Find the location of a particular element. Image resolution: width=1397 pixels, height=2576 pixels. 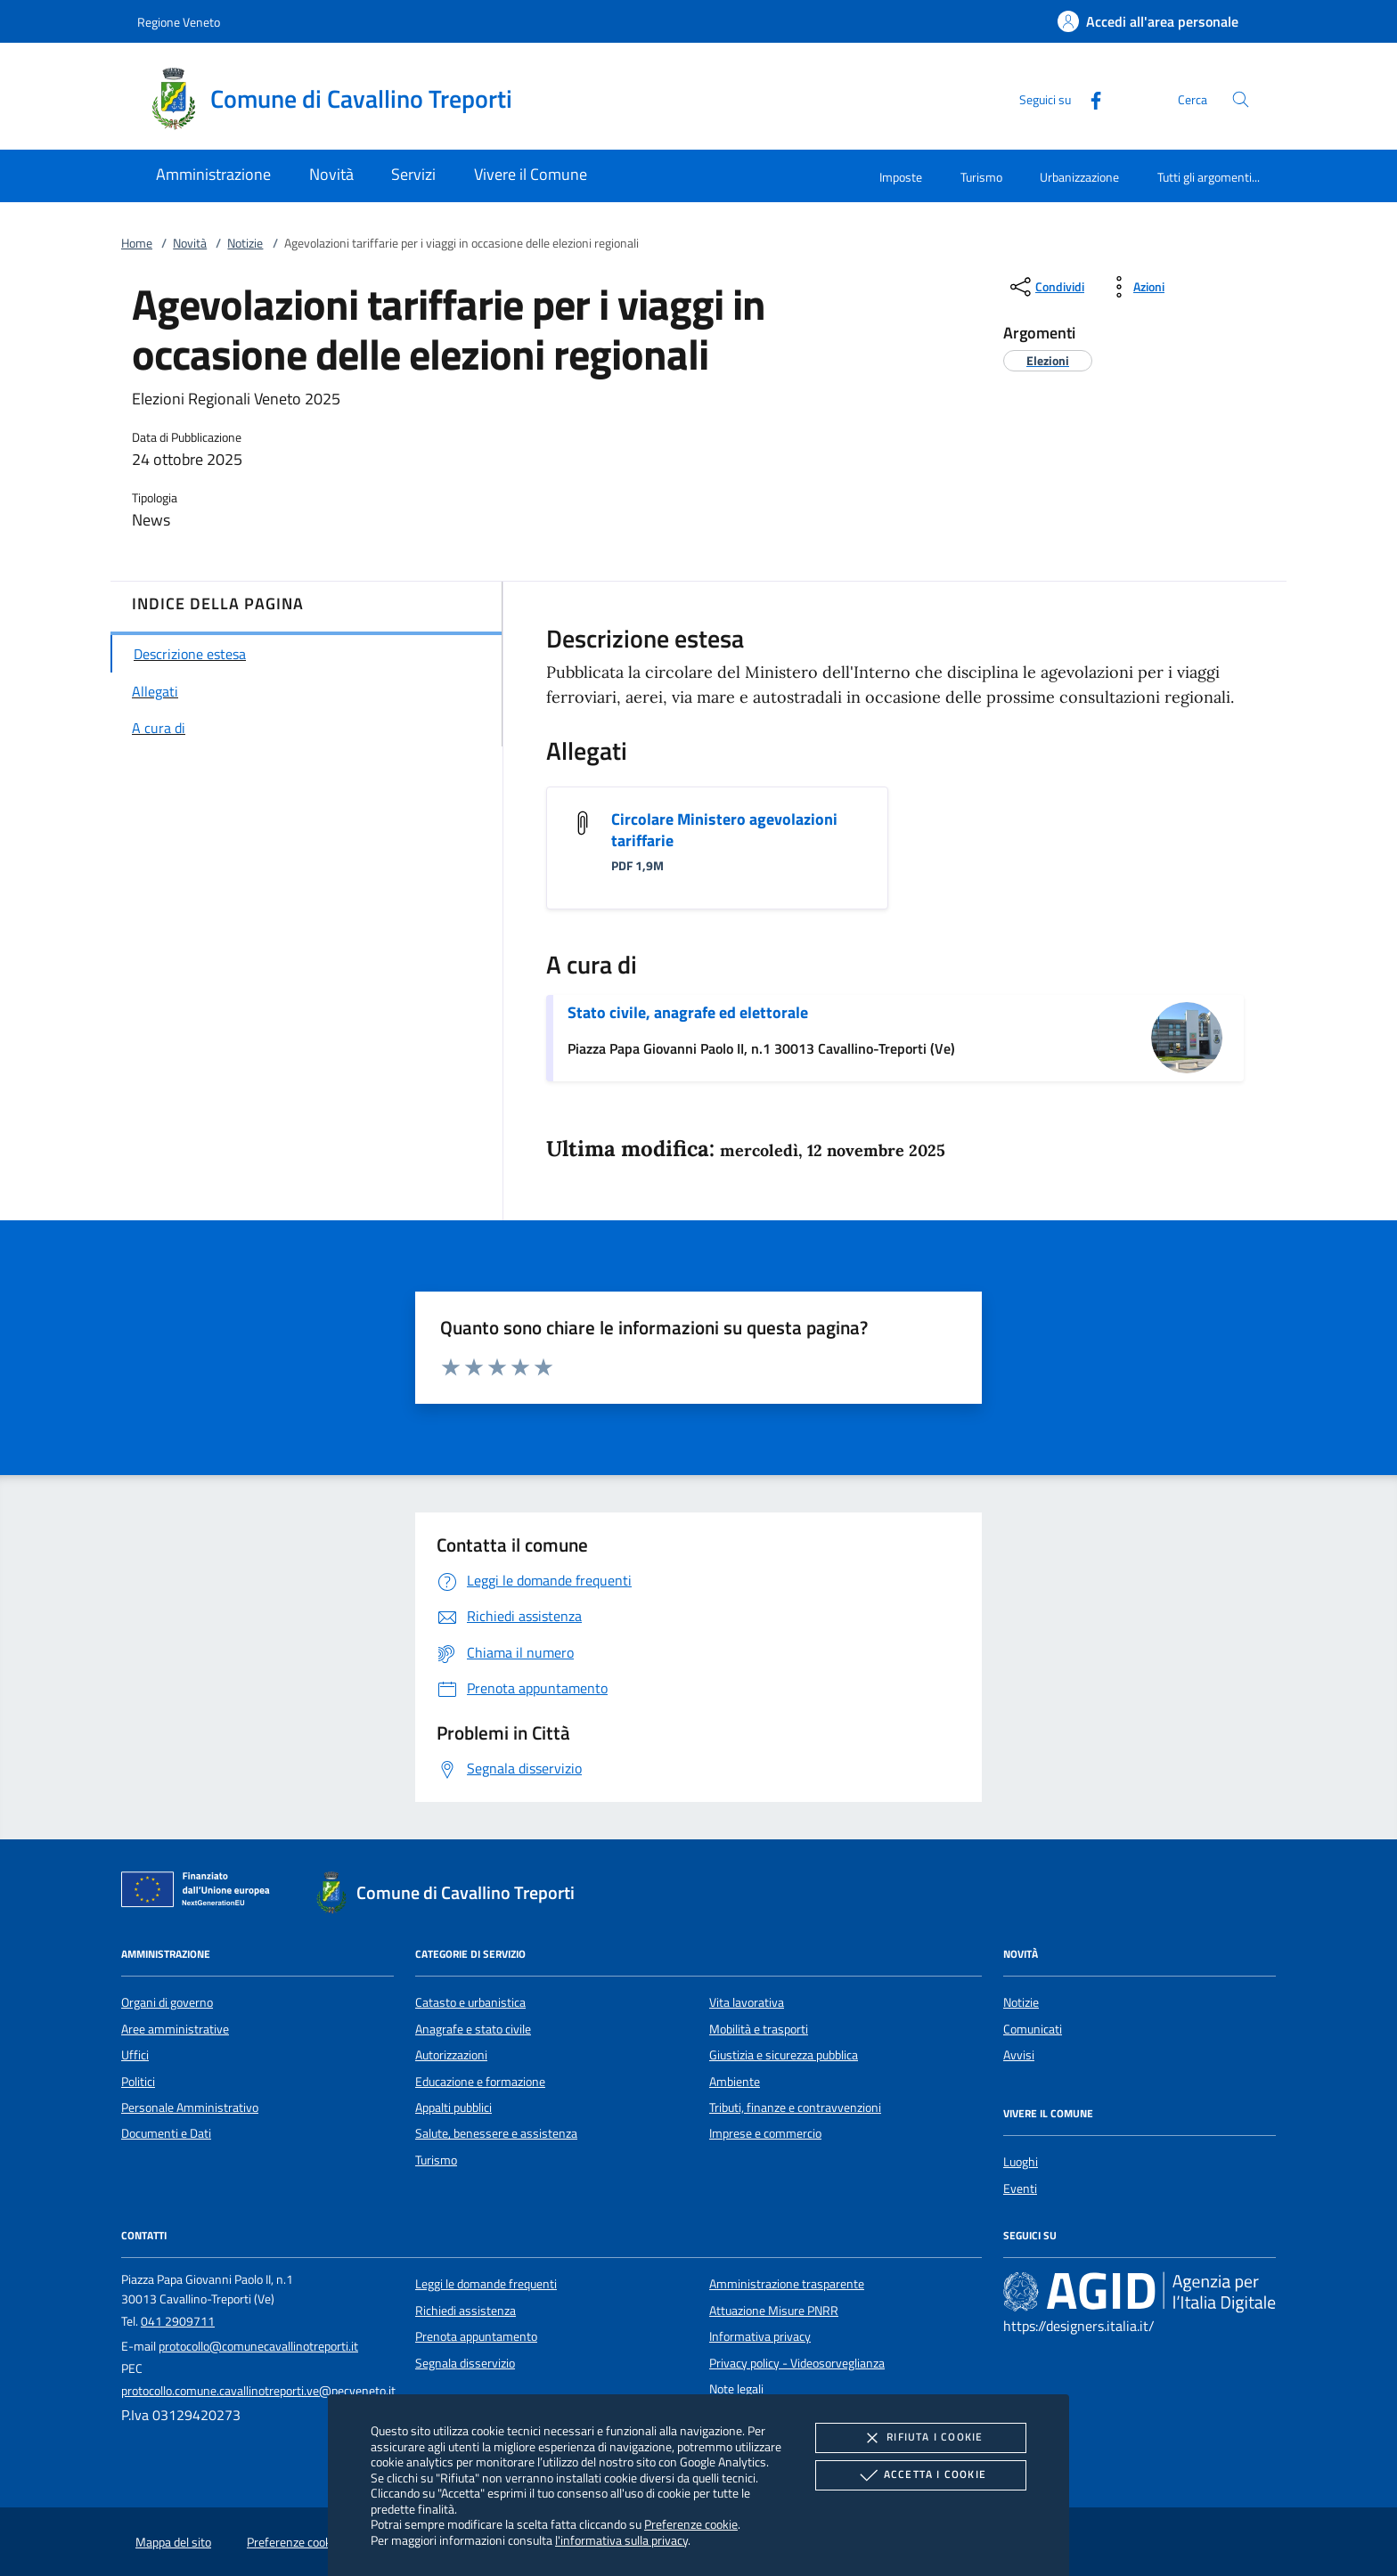

Circolare Ministero agevolazioni tariffarie is located at coordinates (724, 829).